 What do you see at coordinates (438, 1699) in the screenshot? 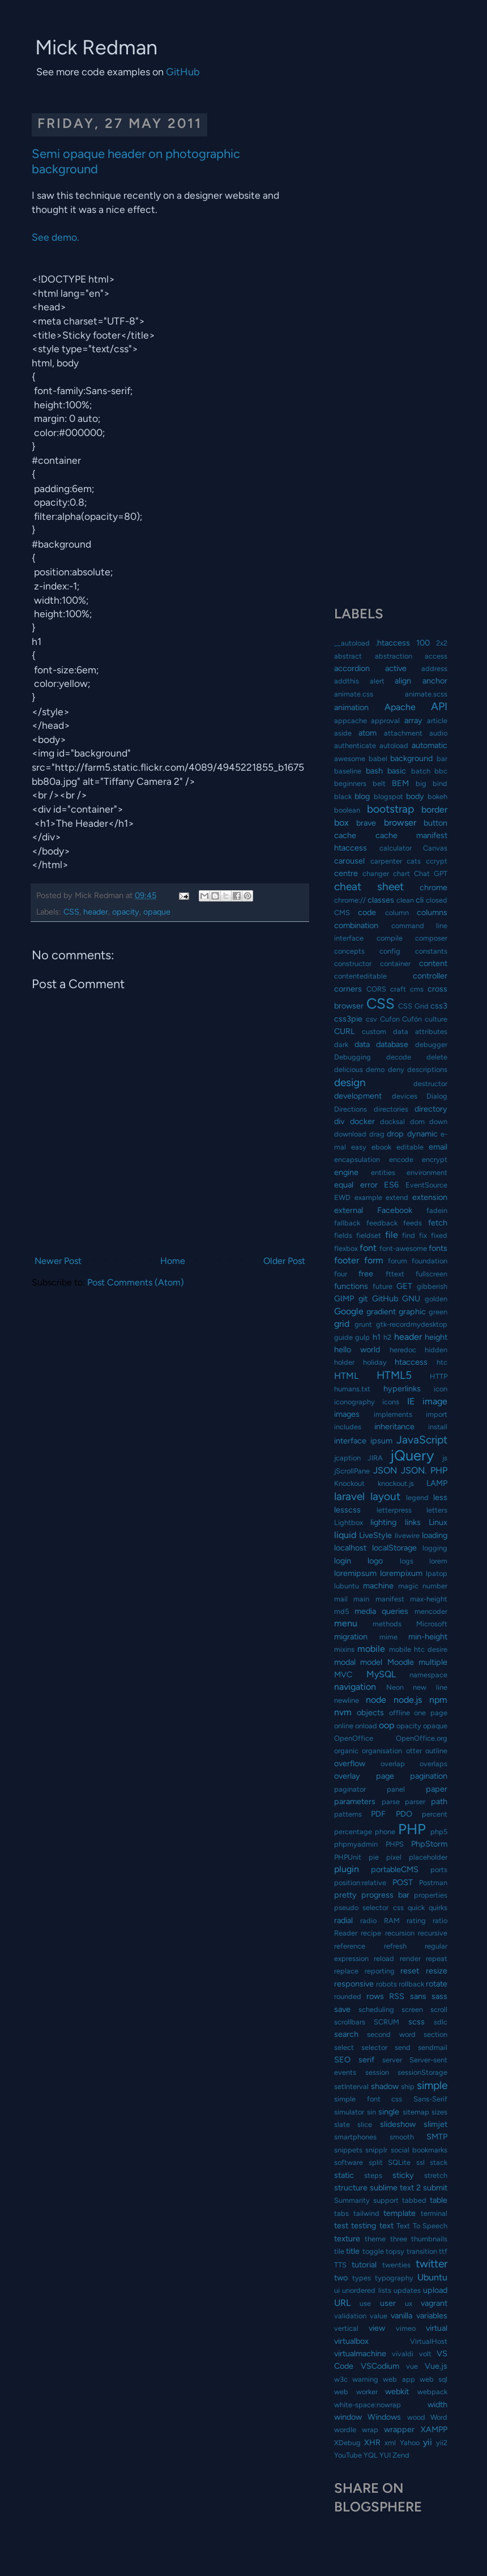
I see `npm` at bounding box center [438, 1699].